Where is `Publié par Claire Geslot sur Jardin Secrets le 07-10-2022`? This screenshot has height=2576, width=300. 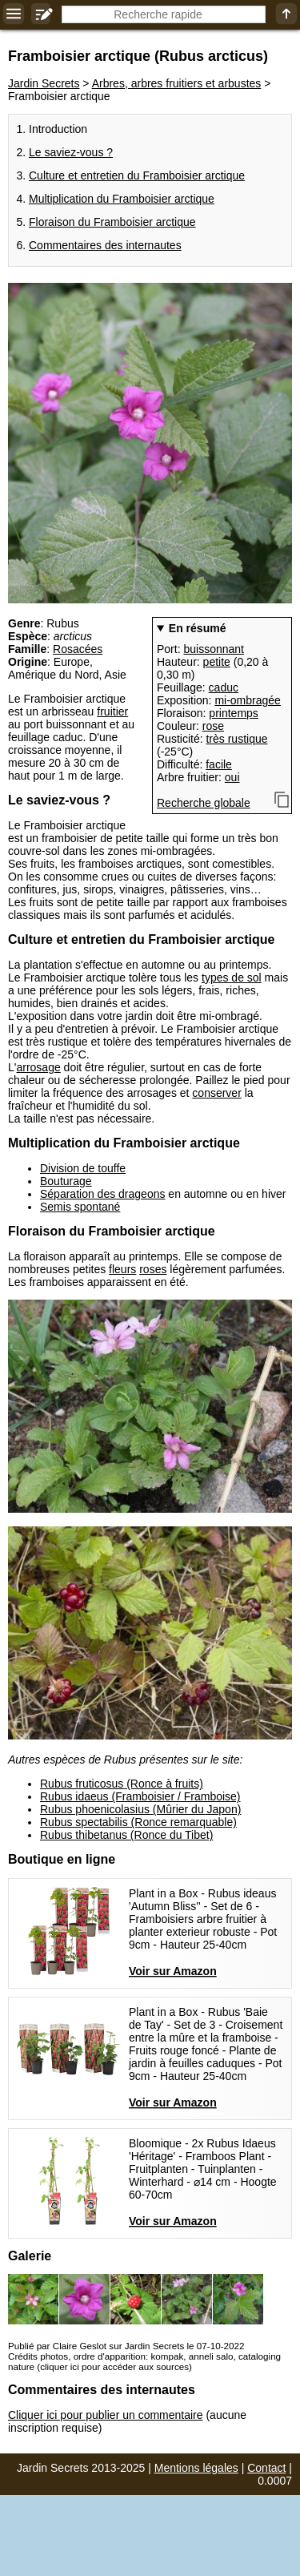
Publié par Claire Geslot sur Jardin Secrets le 07-10-2022 is located at coordinates (126, 2345).